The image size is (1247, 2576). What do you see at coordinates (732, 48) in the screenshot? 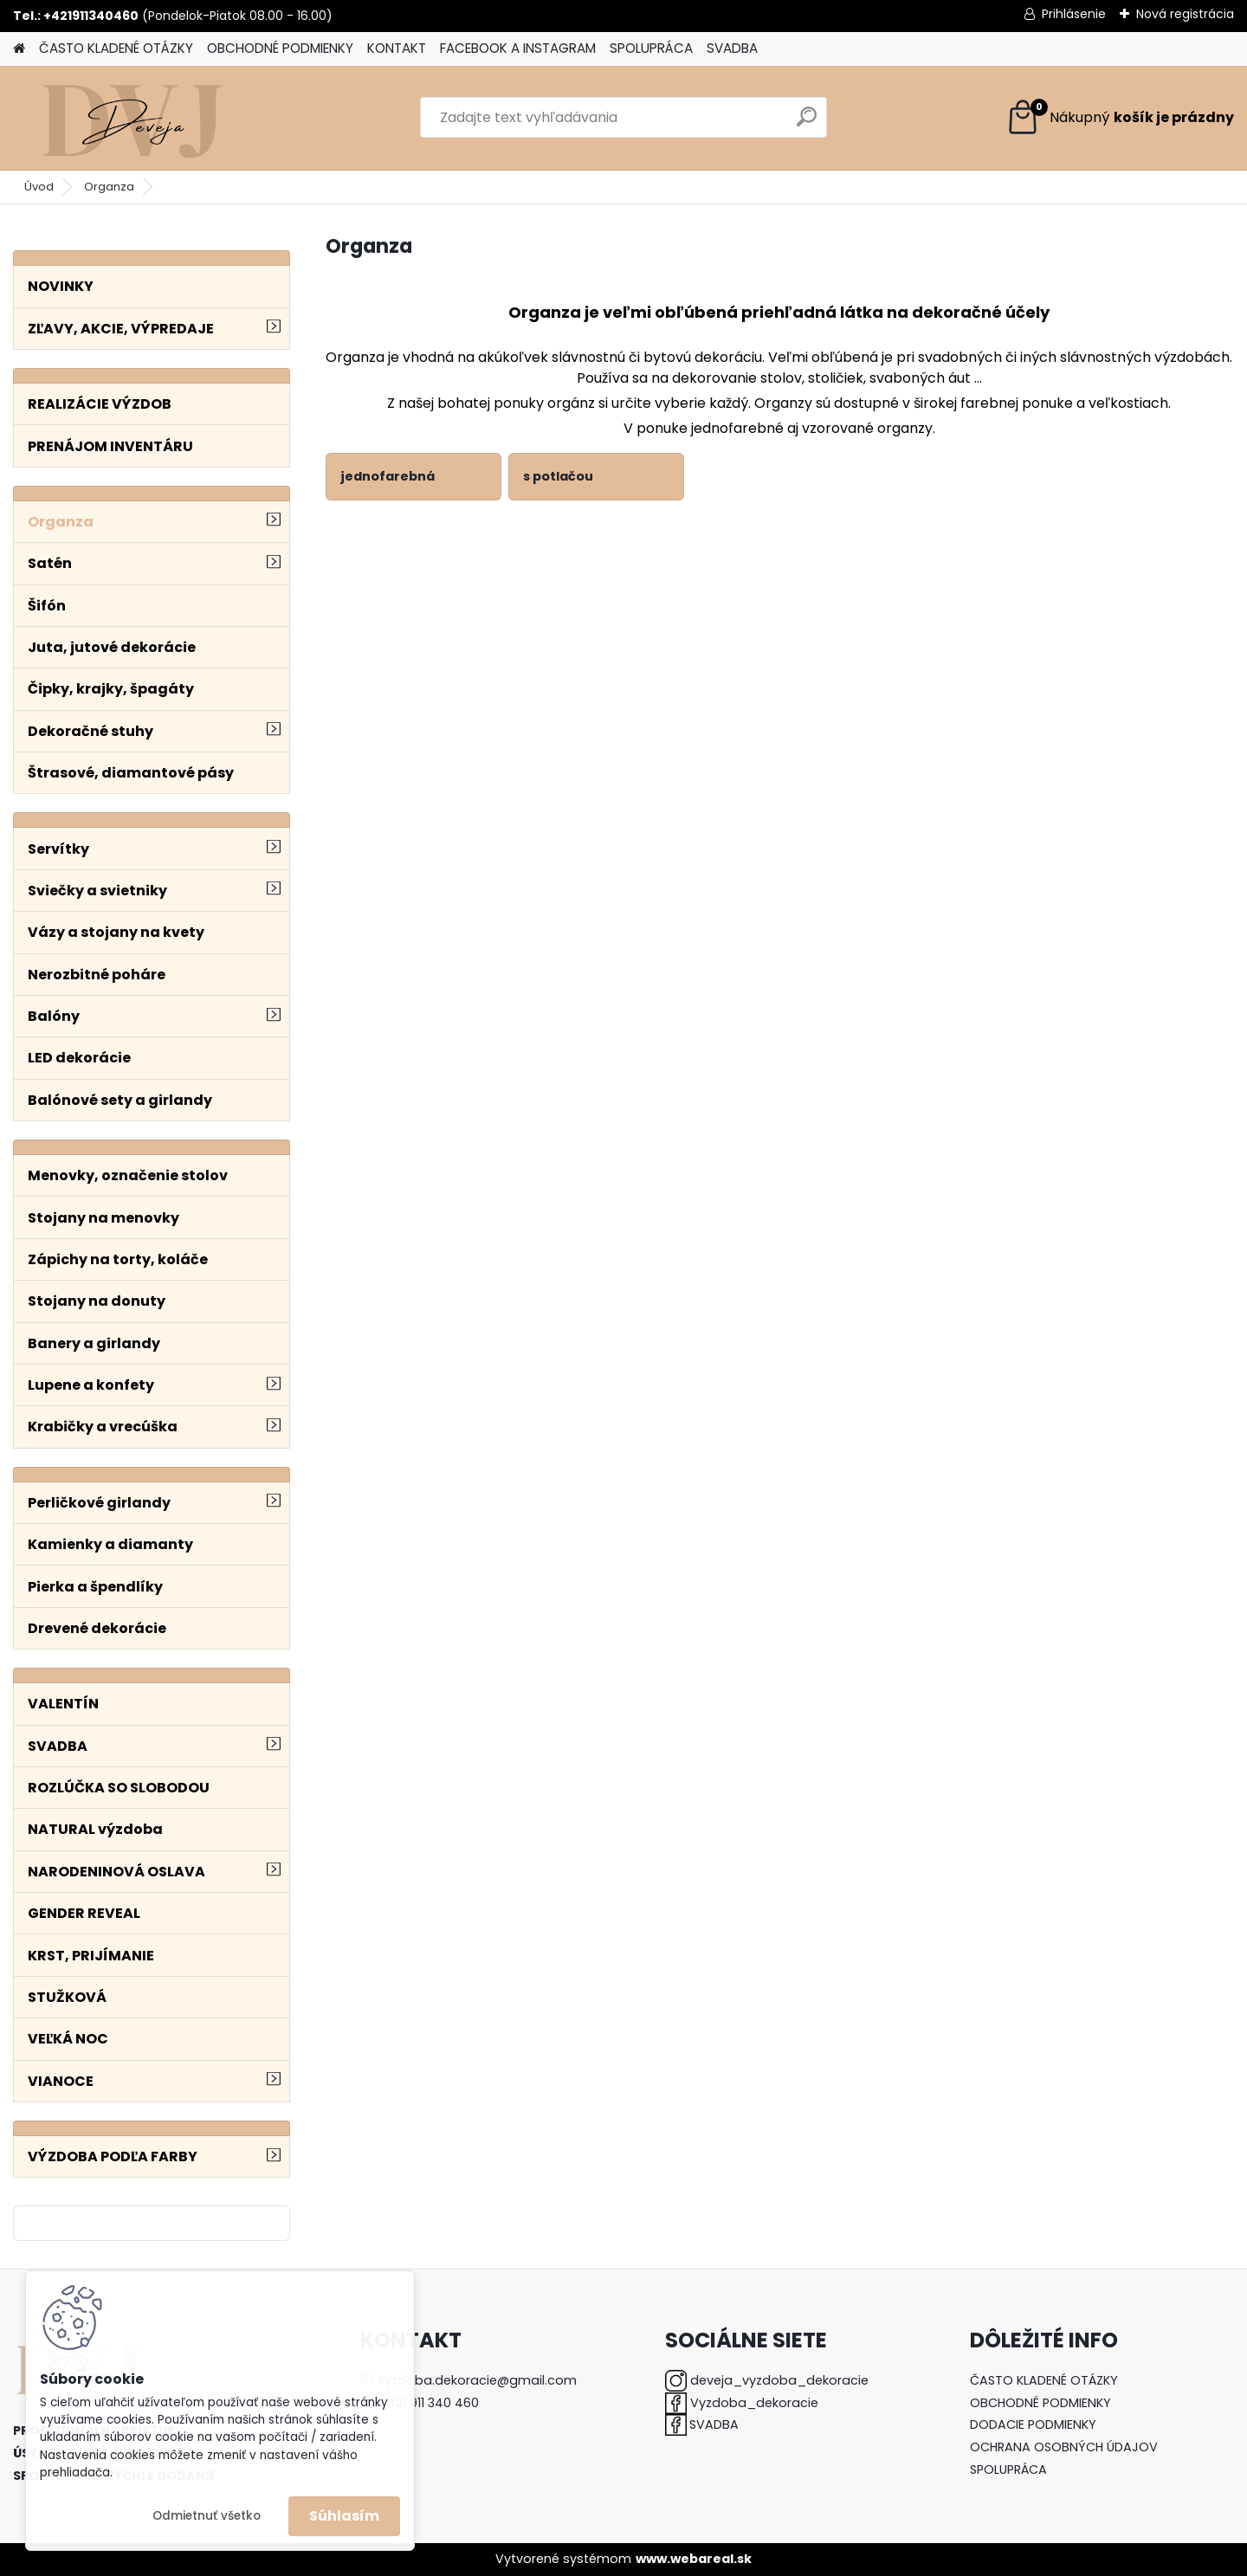
I see `SVADBA` at bounding box center [732, 48].